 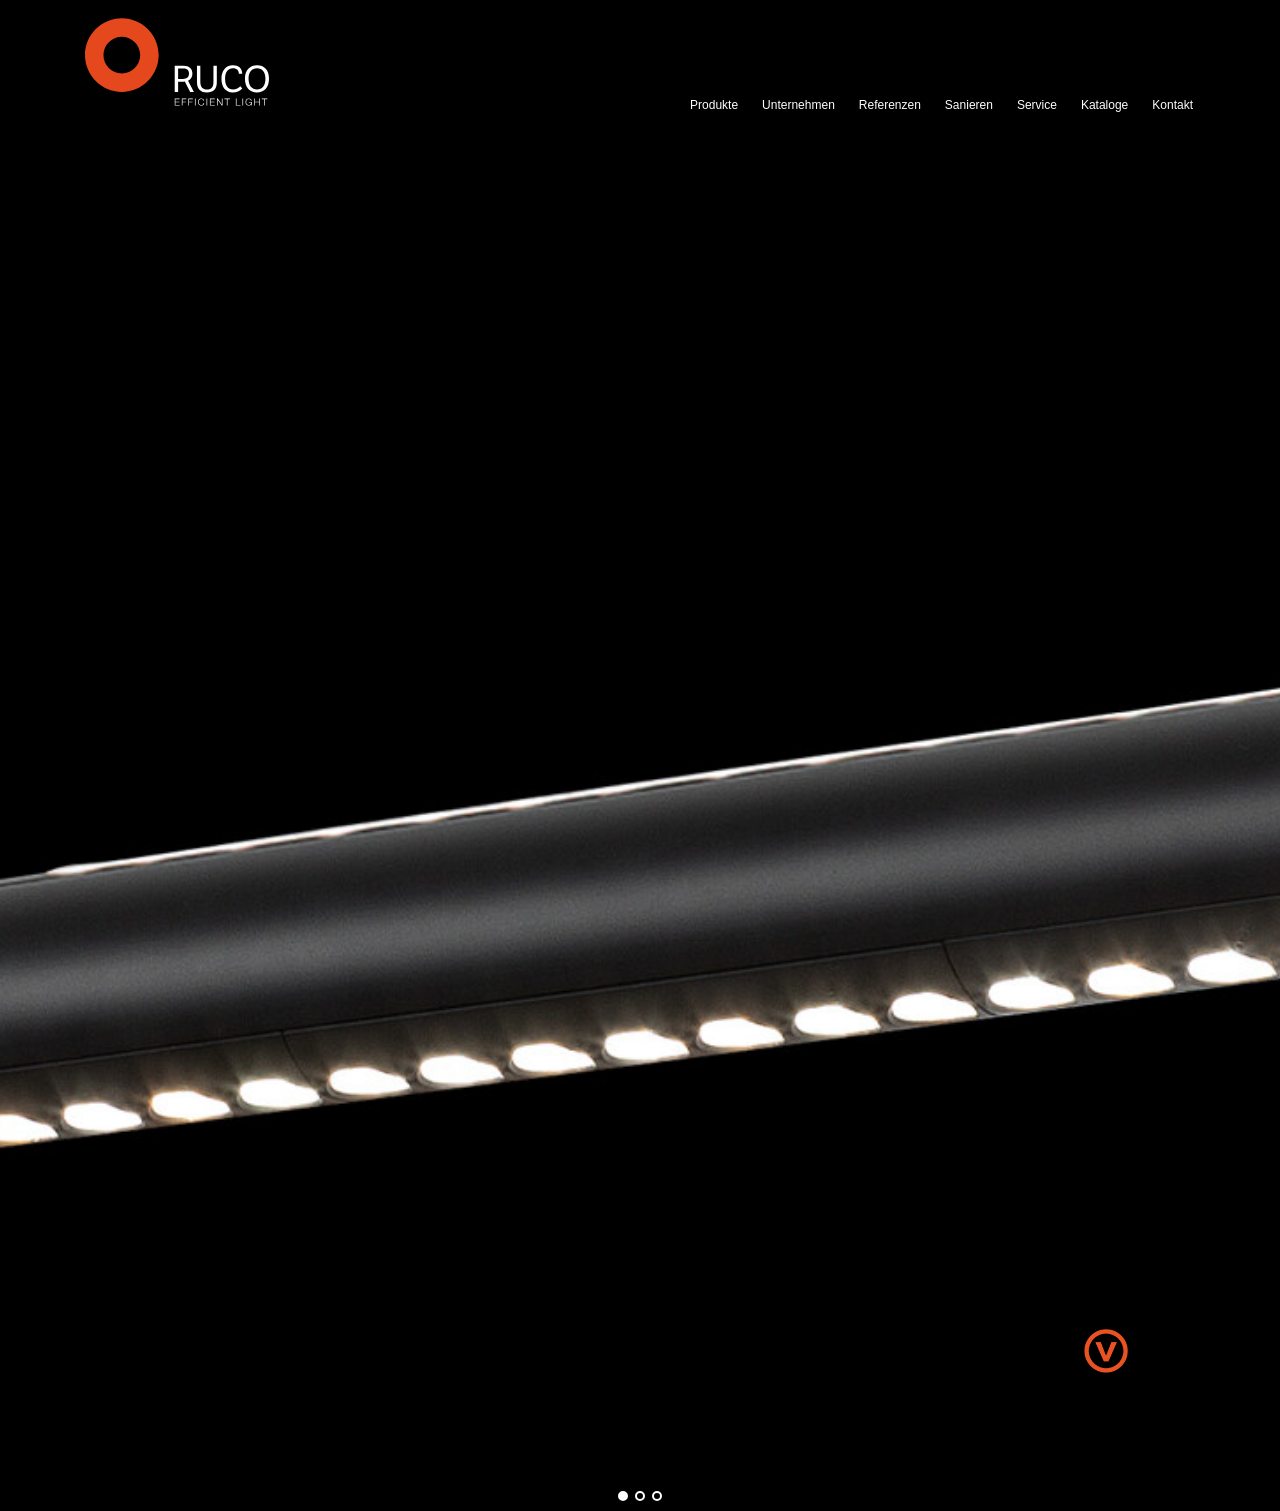 I want to click on Sanieren, so click(x=969, y=105).